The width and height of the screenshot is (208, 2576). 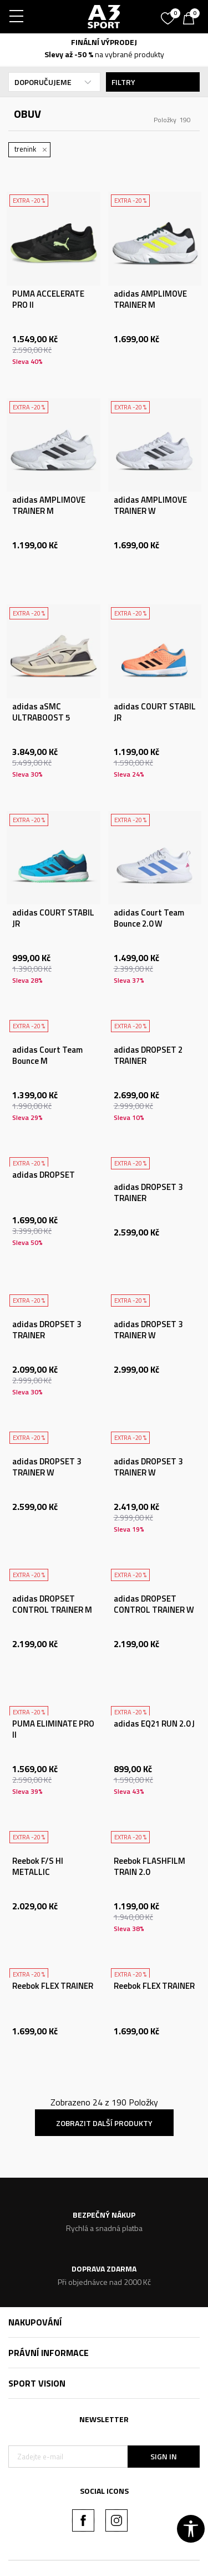 What do you see at coordinates (148, 1193) in the screenshot?
I see `adidas DROPSET 3 TRAINER` at bounding box center [148, 1193].